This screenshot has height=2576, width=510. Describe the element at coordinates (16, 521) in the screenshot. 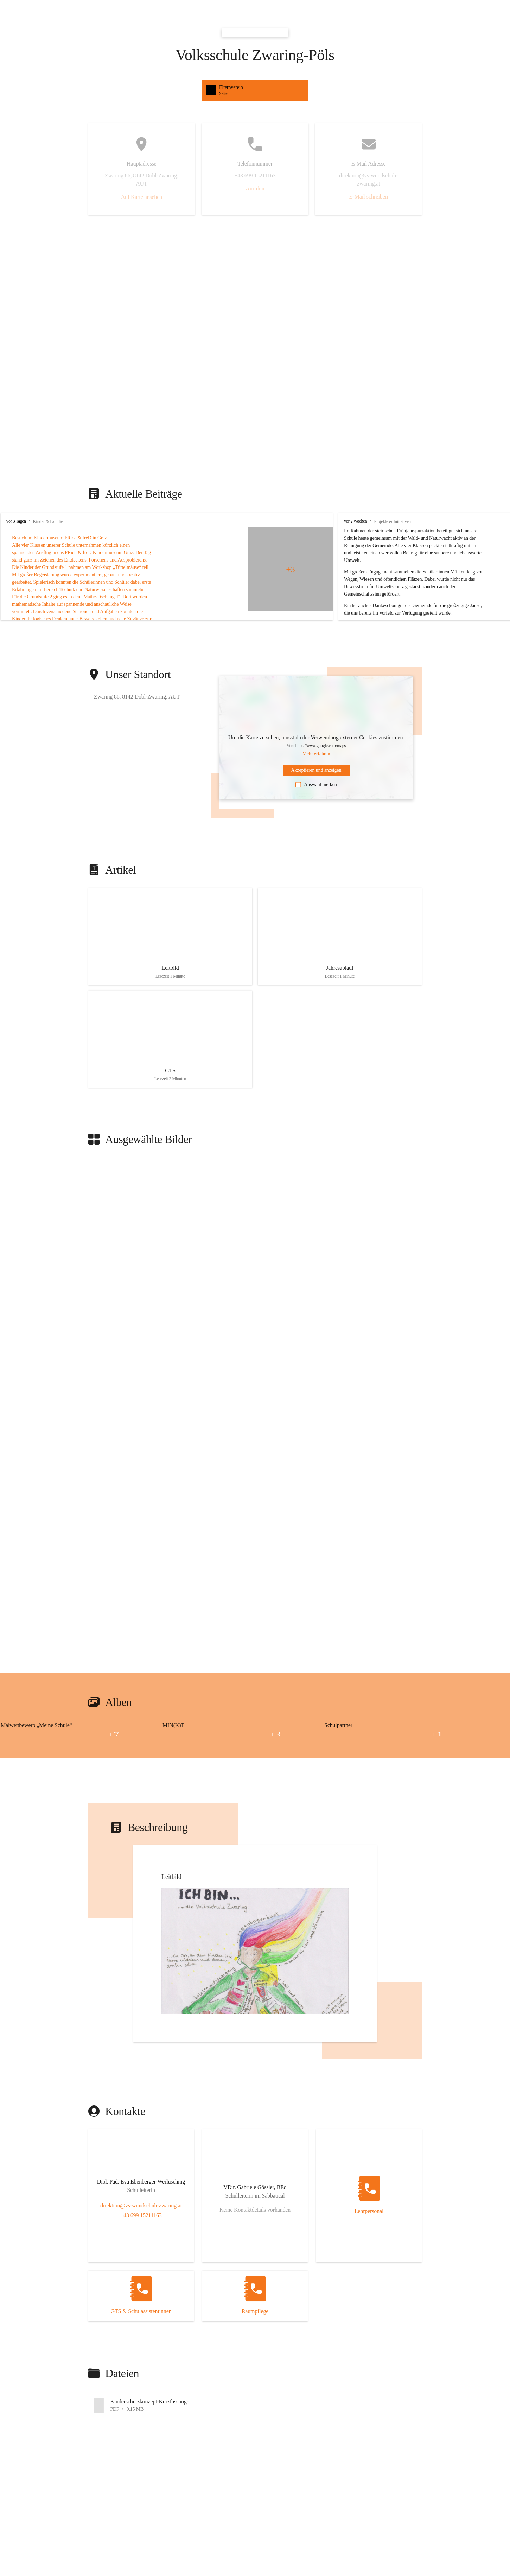

I see `vor 3 Tagen` at that location.